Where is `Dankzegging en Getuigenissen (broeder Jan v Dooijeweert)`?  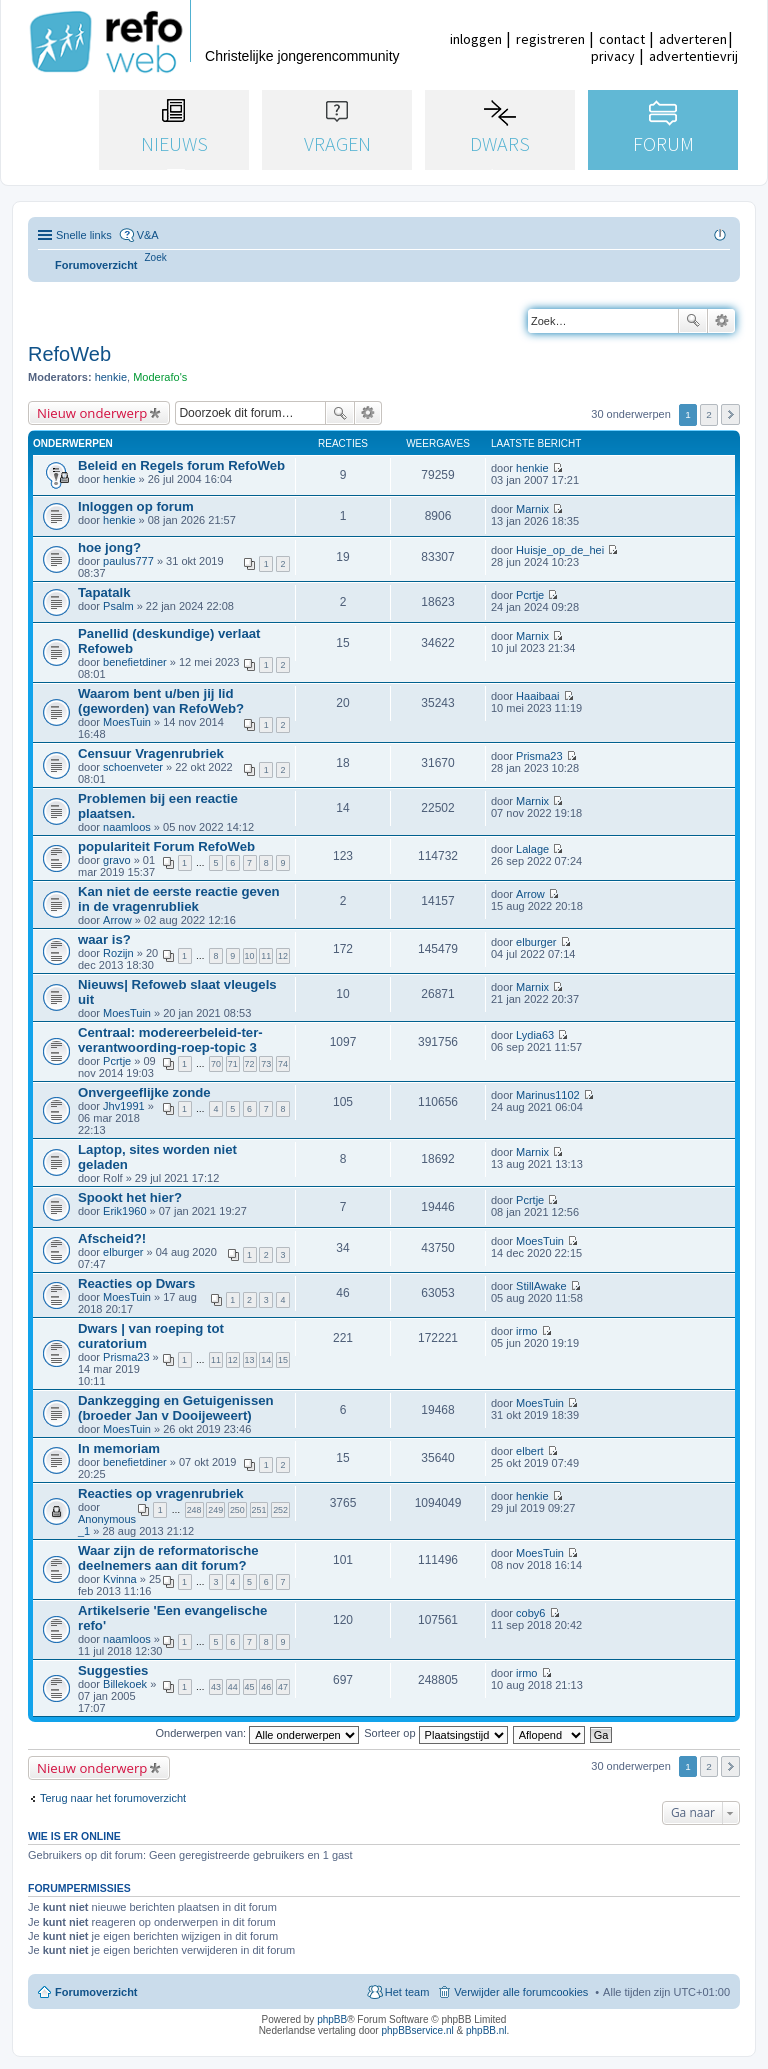 Dankzegging en Getuigenissen (broeder Jan v Dooijeweert) is located at coordinates (176, 1408).